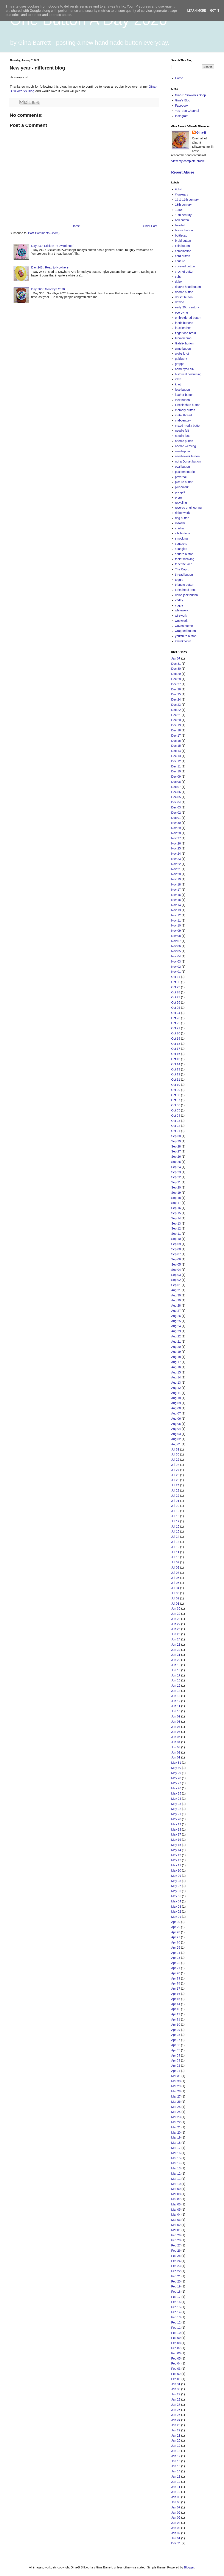 Image resolution: width=224 pixels, height=2576 pixels. Describe the element at coordinates (175, 1603) in the screenshot. I see `Jul 01` at that location.